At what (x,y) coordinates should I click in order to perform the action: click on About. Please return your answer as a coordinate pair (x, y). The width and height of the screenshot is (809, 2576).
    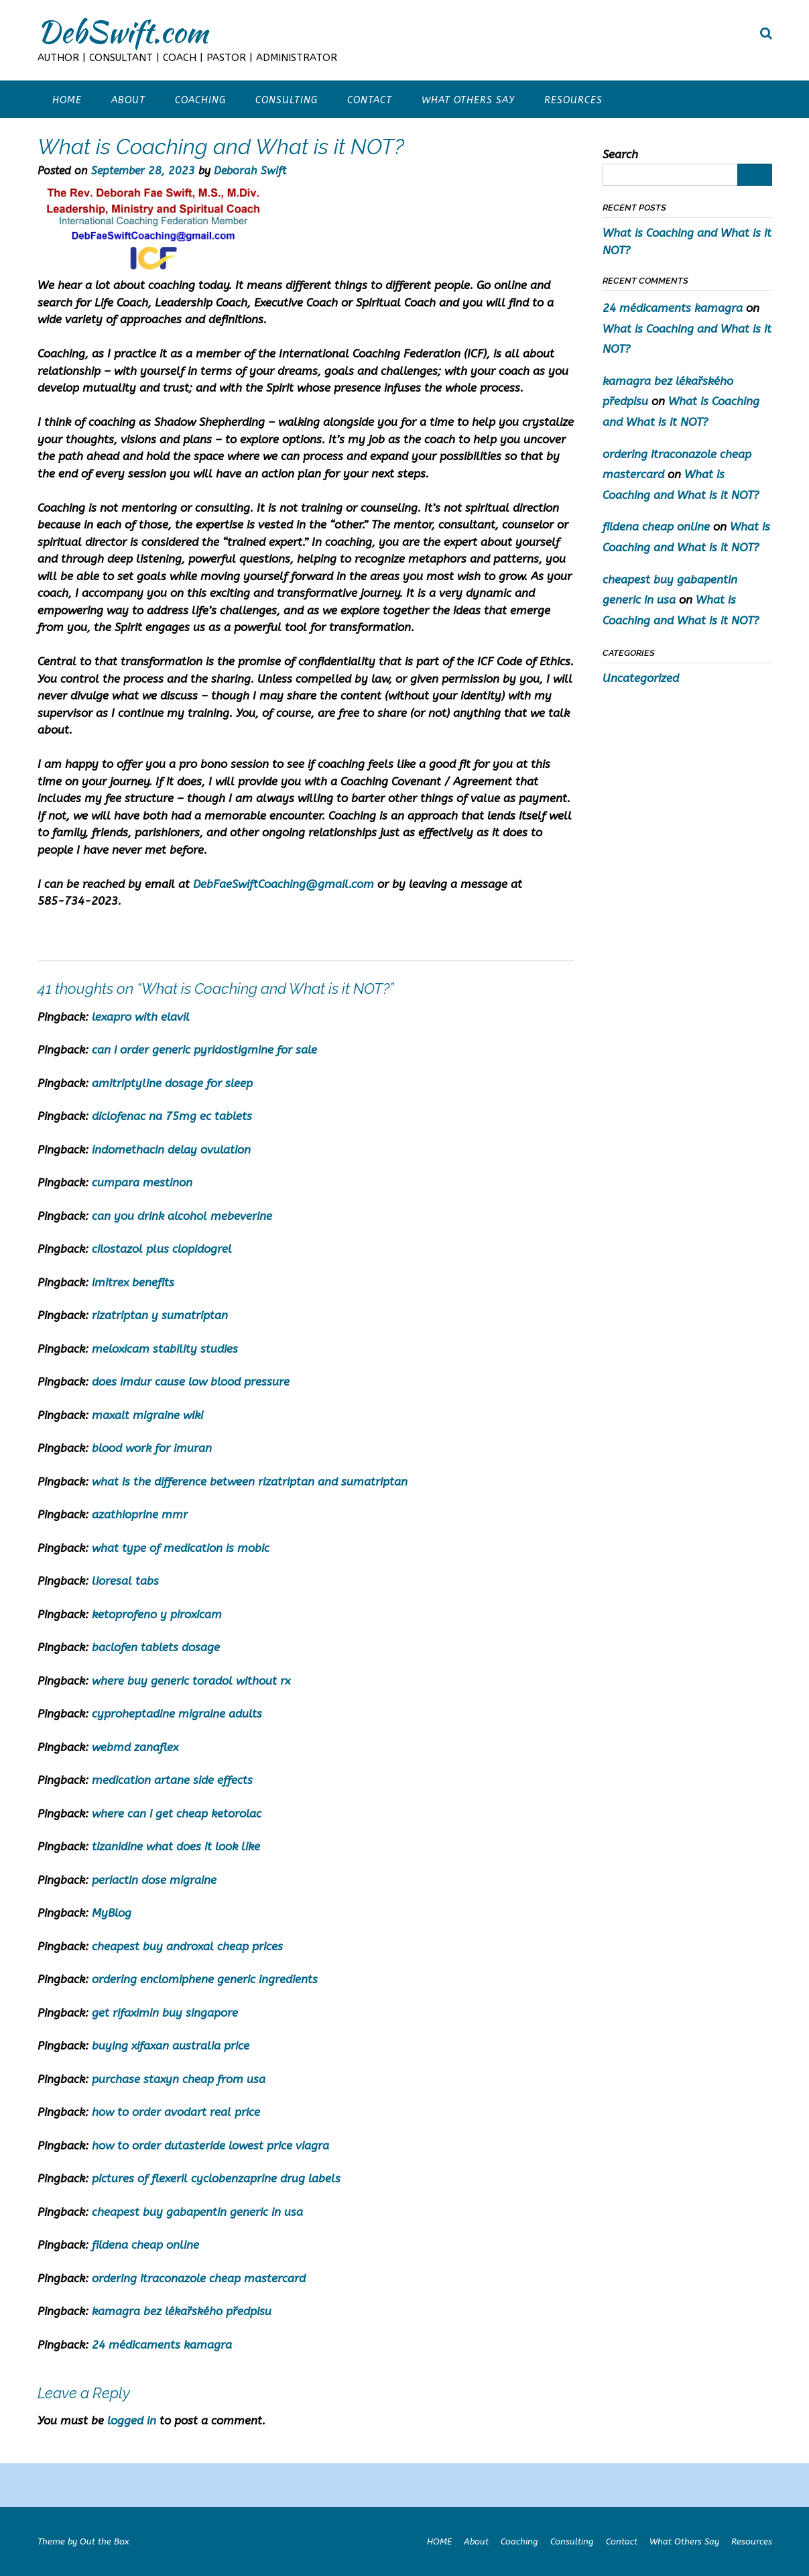
    Looking at the image, I should click on (128, 100).